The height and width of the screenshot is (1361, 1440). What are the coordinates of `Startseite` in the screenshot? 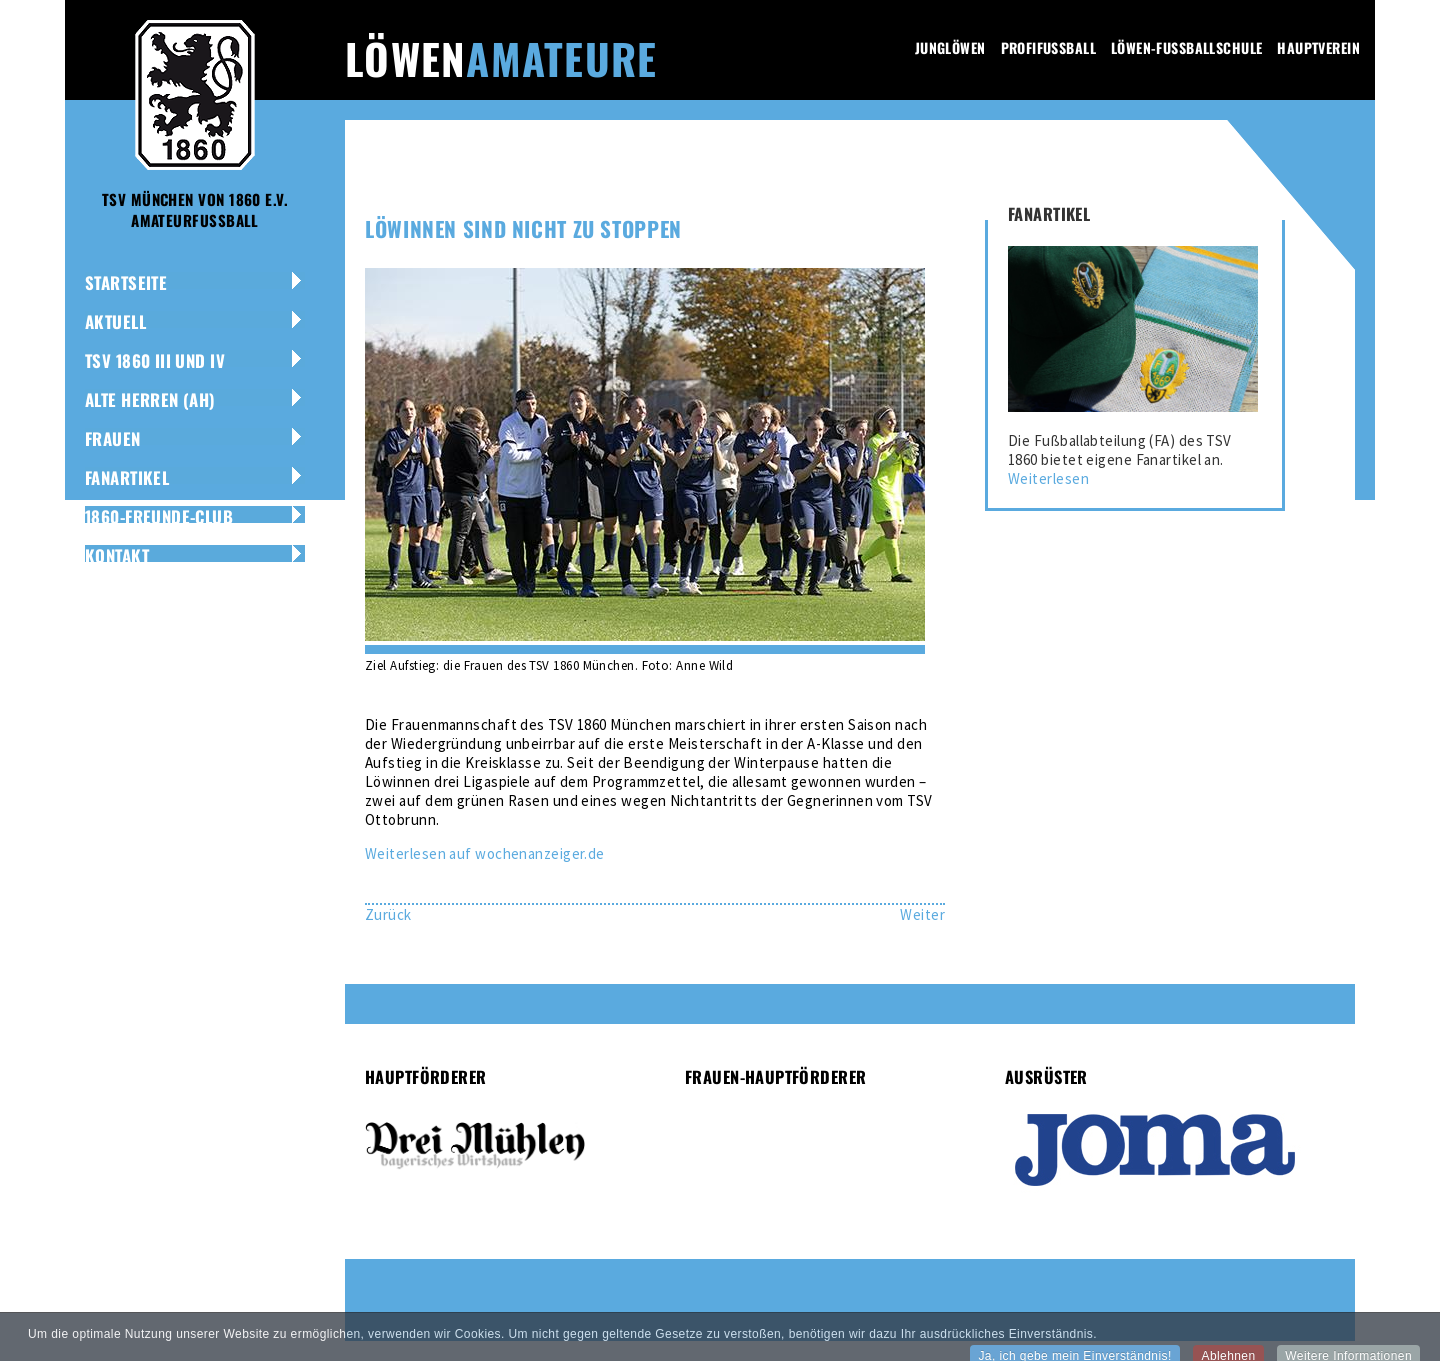 It's located at (126, 282).